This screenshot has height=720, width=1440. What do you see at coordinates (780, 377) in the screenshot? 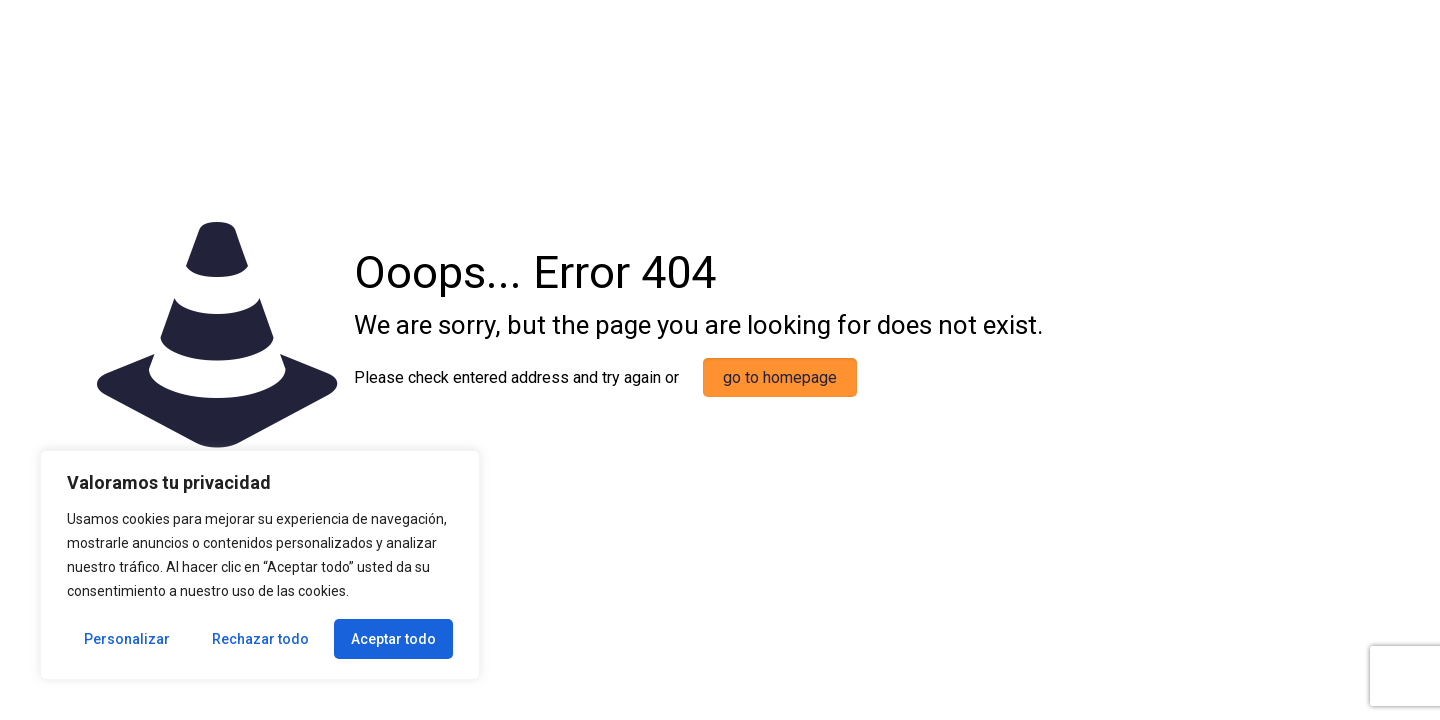
I see `go to homepage` at bounding box center [780, 377].